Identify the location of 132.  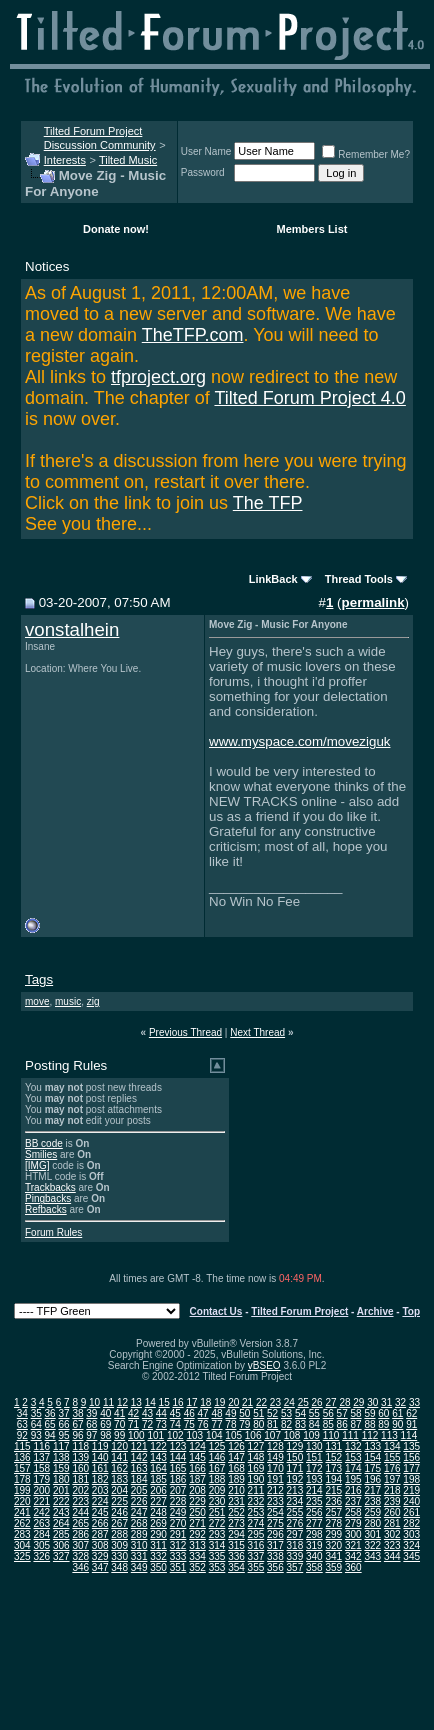
(353, 1446).